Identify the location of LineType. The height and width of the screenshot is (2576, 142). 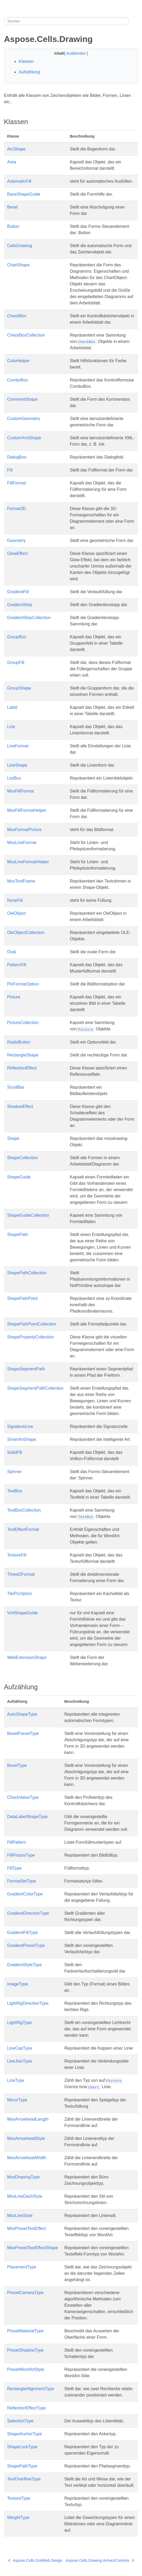
(15, 2080).